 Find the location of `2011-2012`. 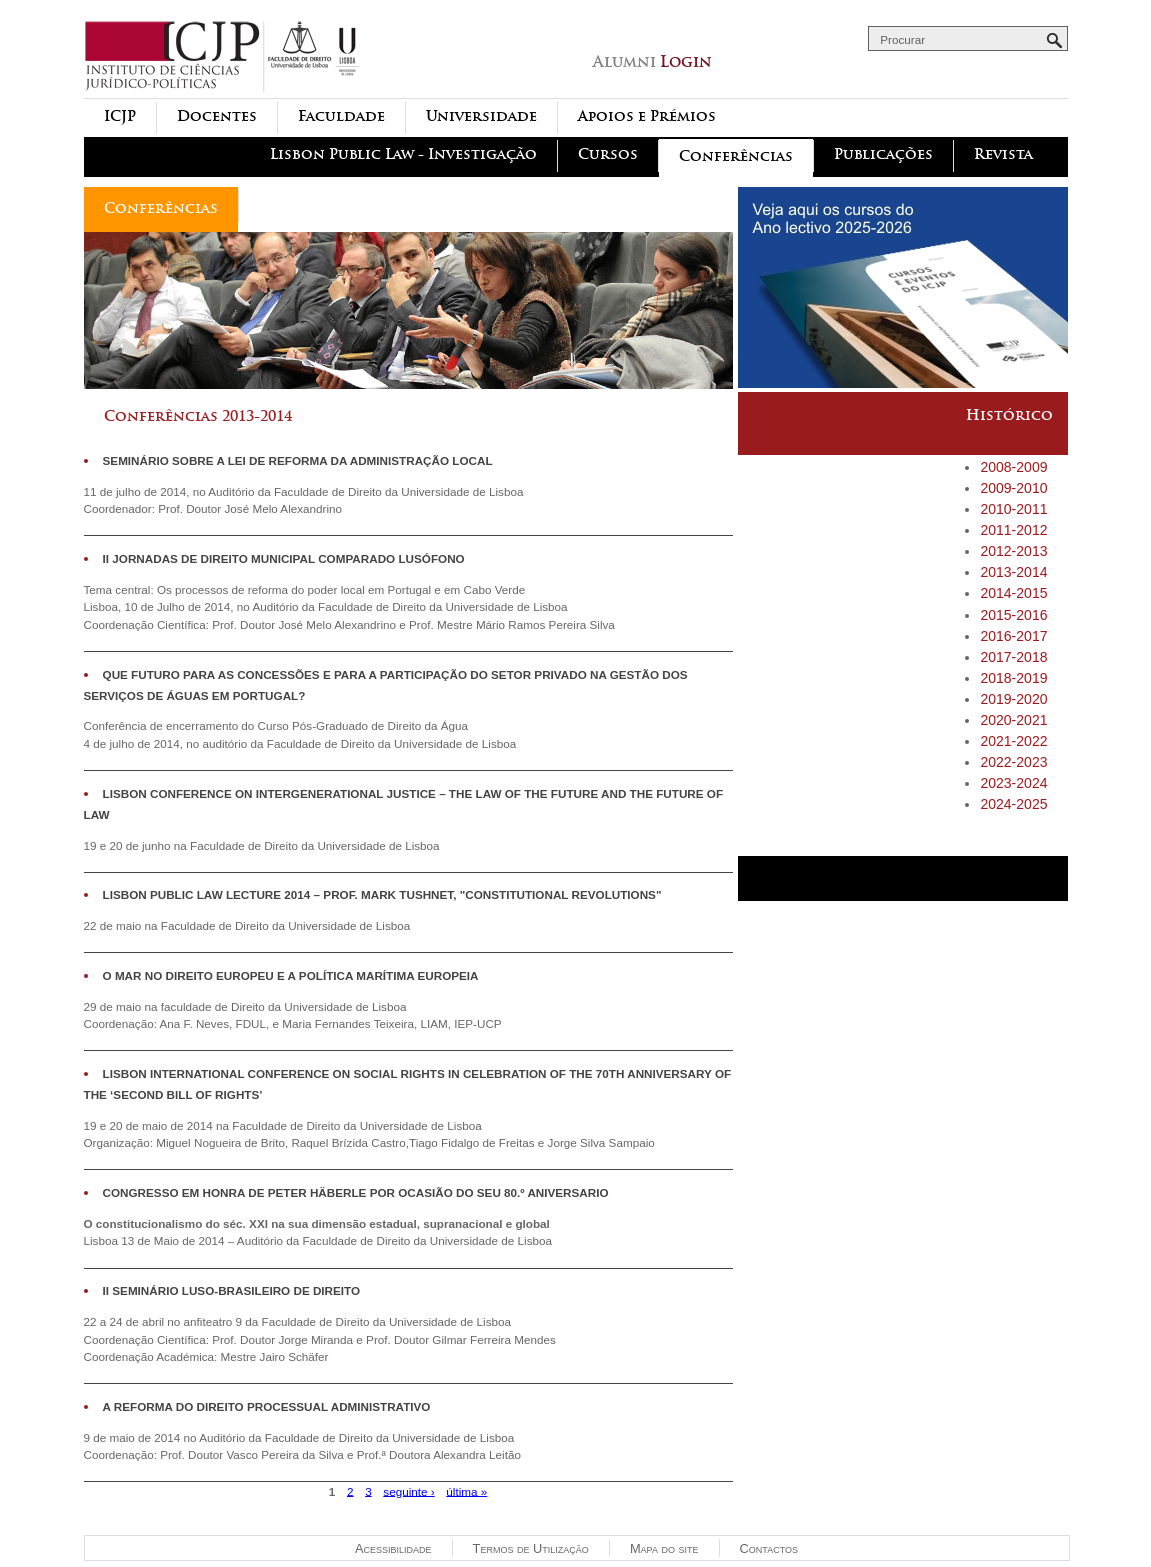

2011-2012 is located at coordinates (1013, 530).